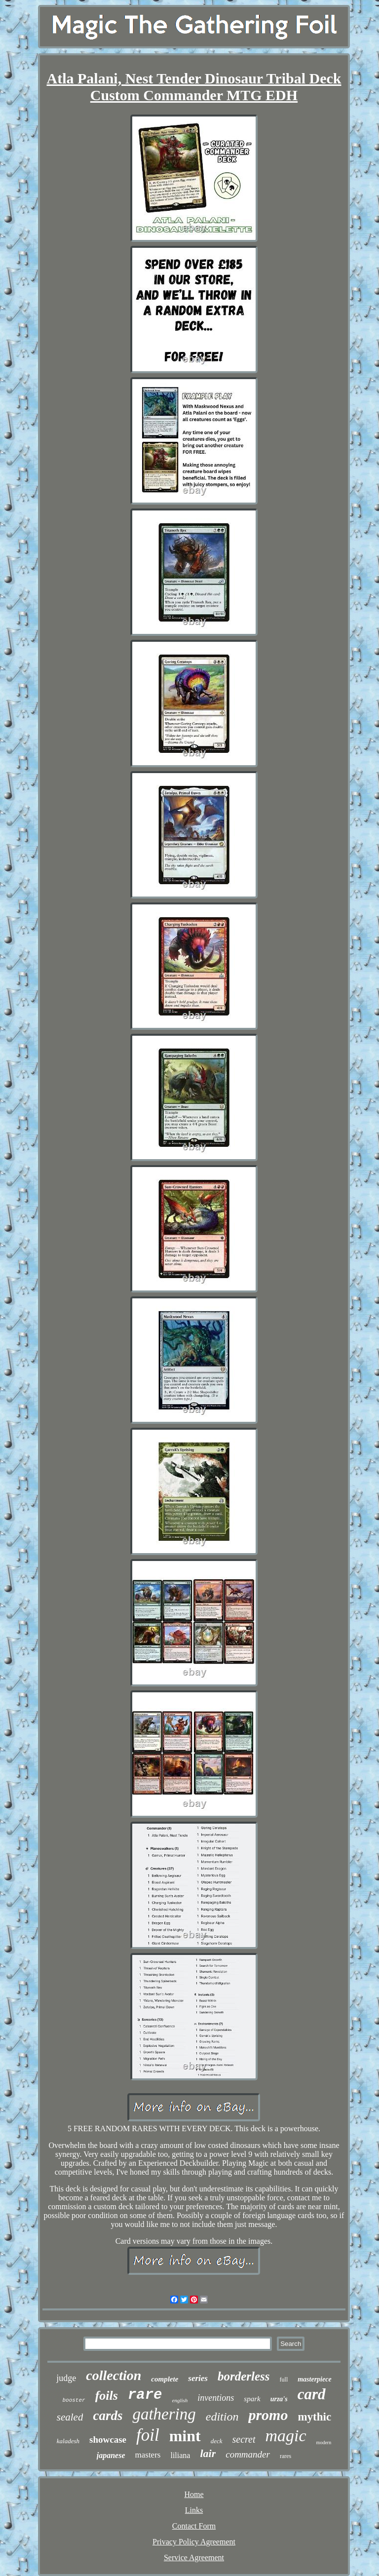 The image size is (379, 2576). What do you see at coordinates (312, 2394) in the screenshot?
I see `card` at bounding box center [312, 2394].